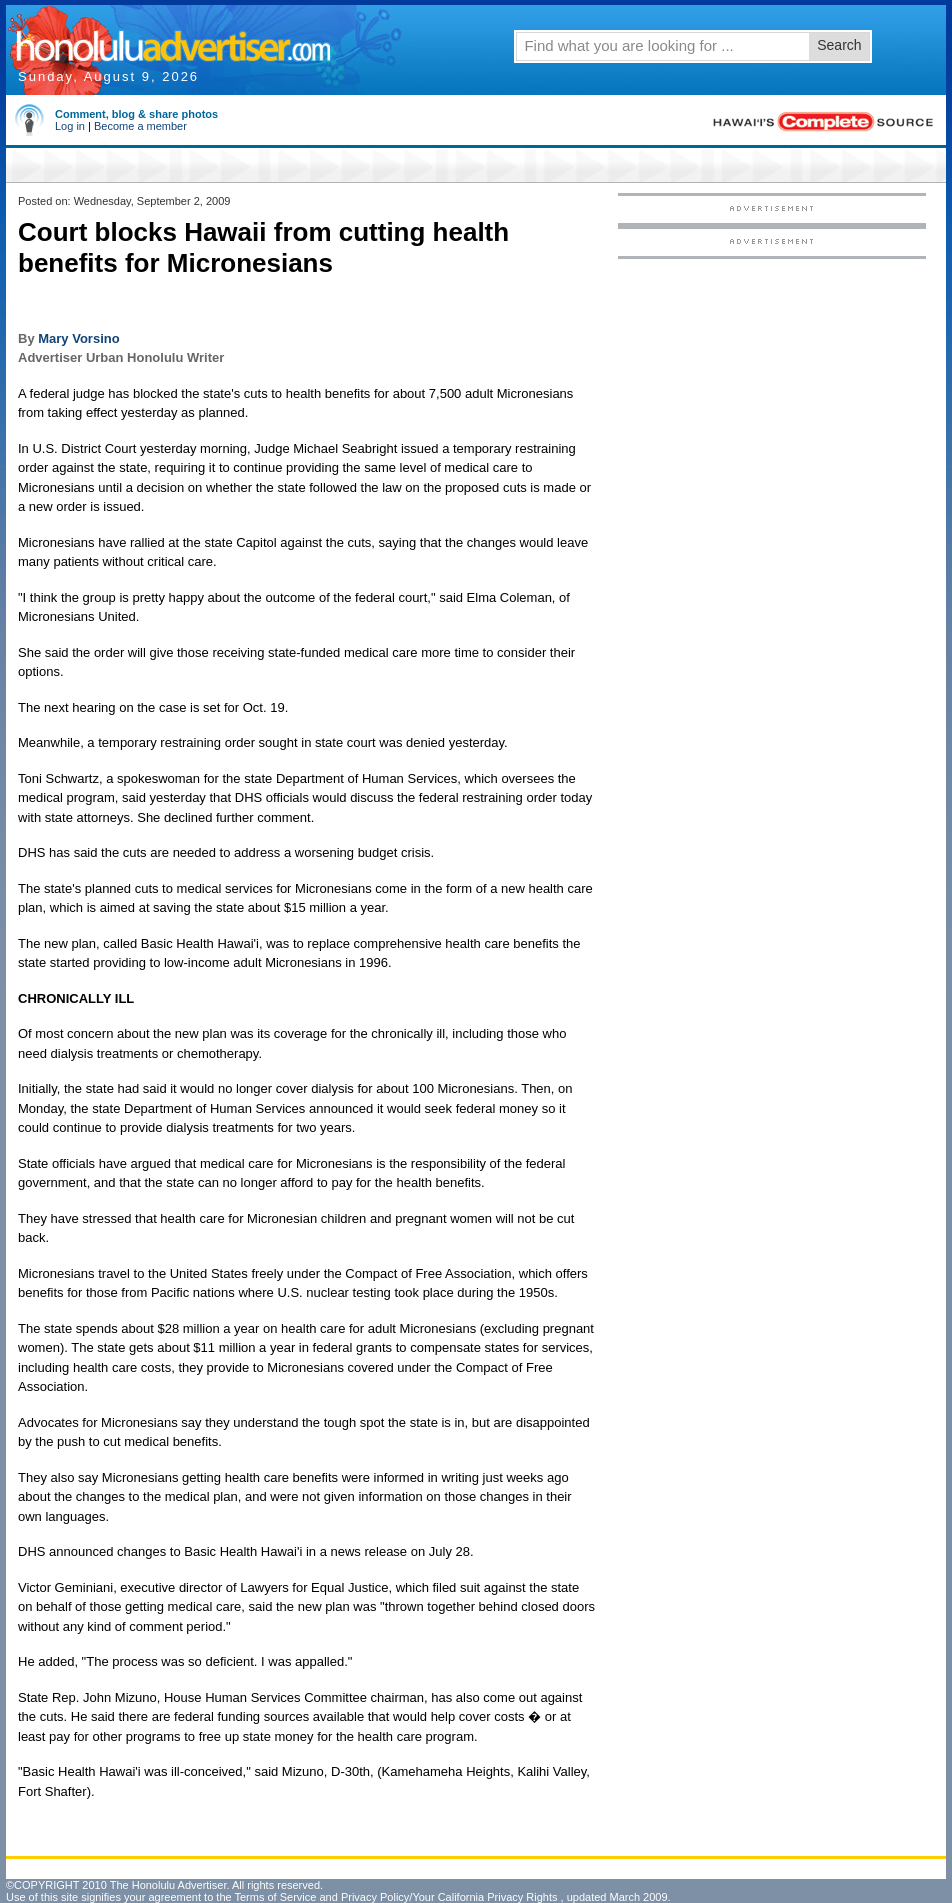  Describe the element at coordinates (140, 126) in the screenshot. I see `Become a member` at that location.